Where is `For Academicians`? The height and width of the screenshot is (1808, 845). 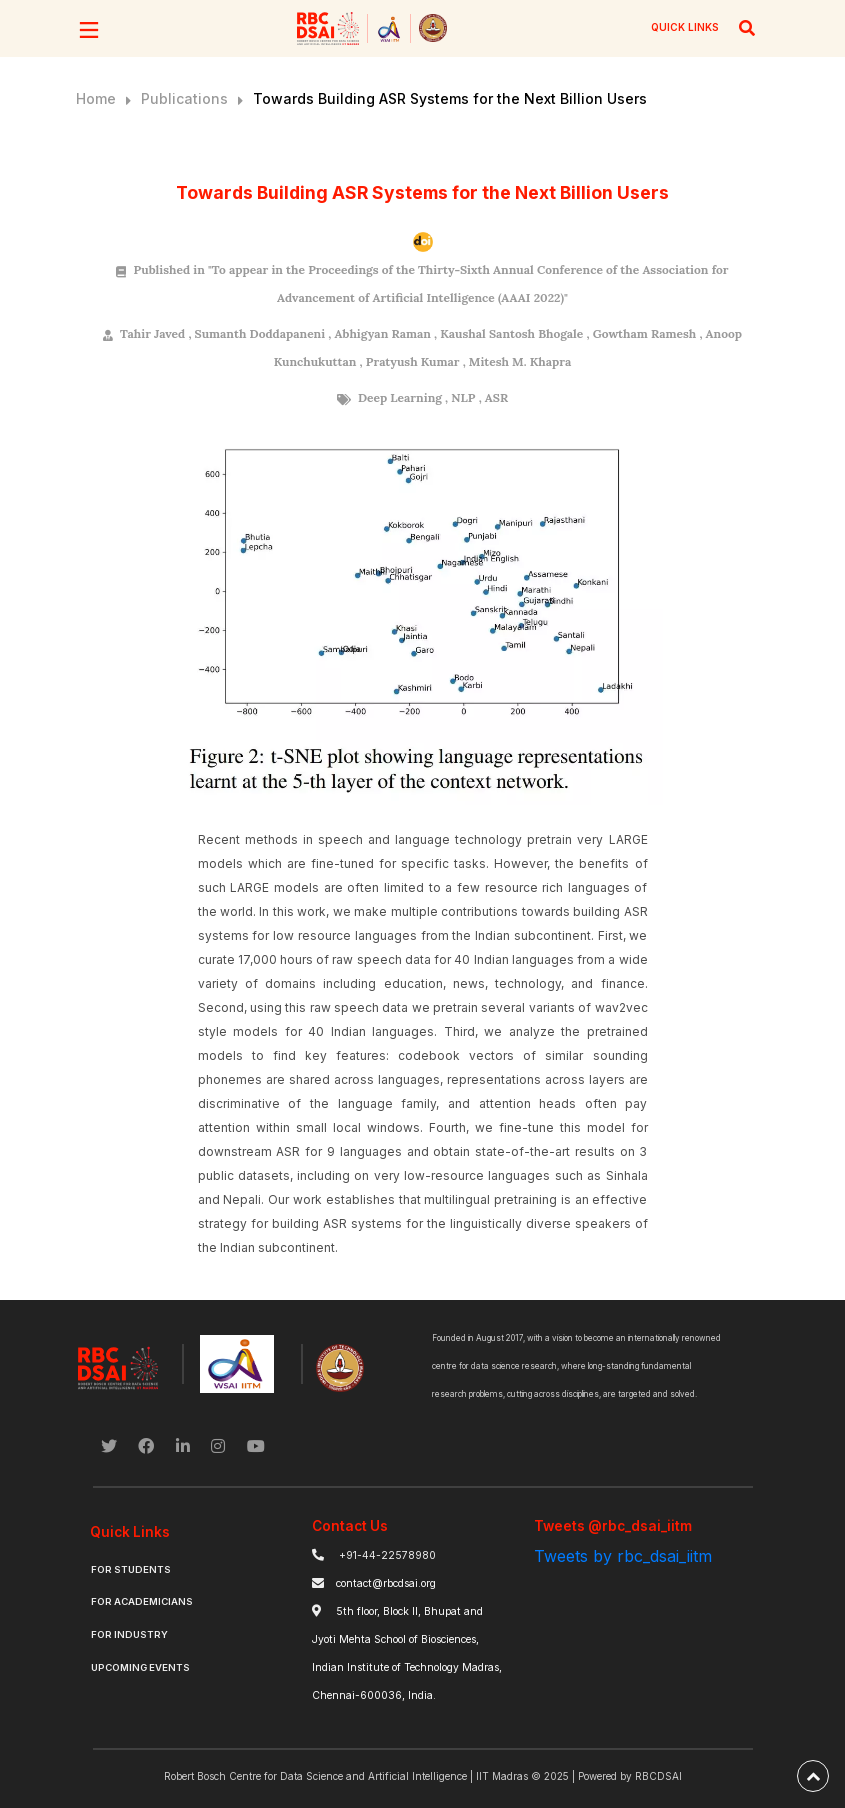
For Academicians is located at coordinates (142, 1601).